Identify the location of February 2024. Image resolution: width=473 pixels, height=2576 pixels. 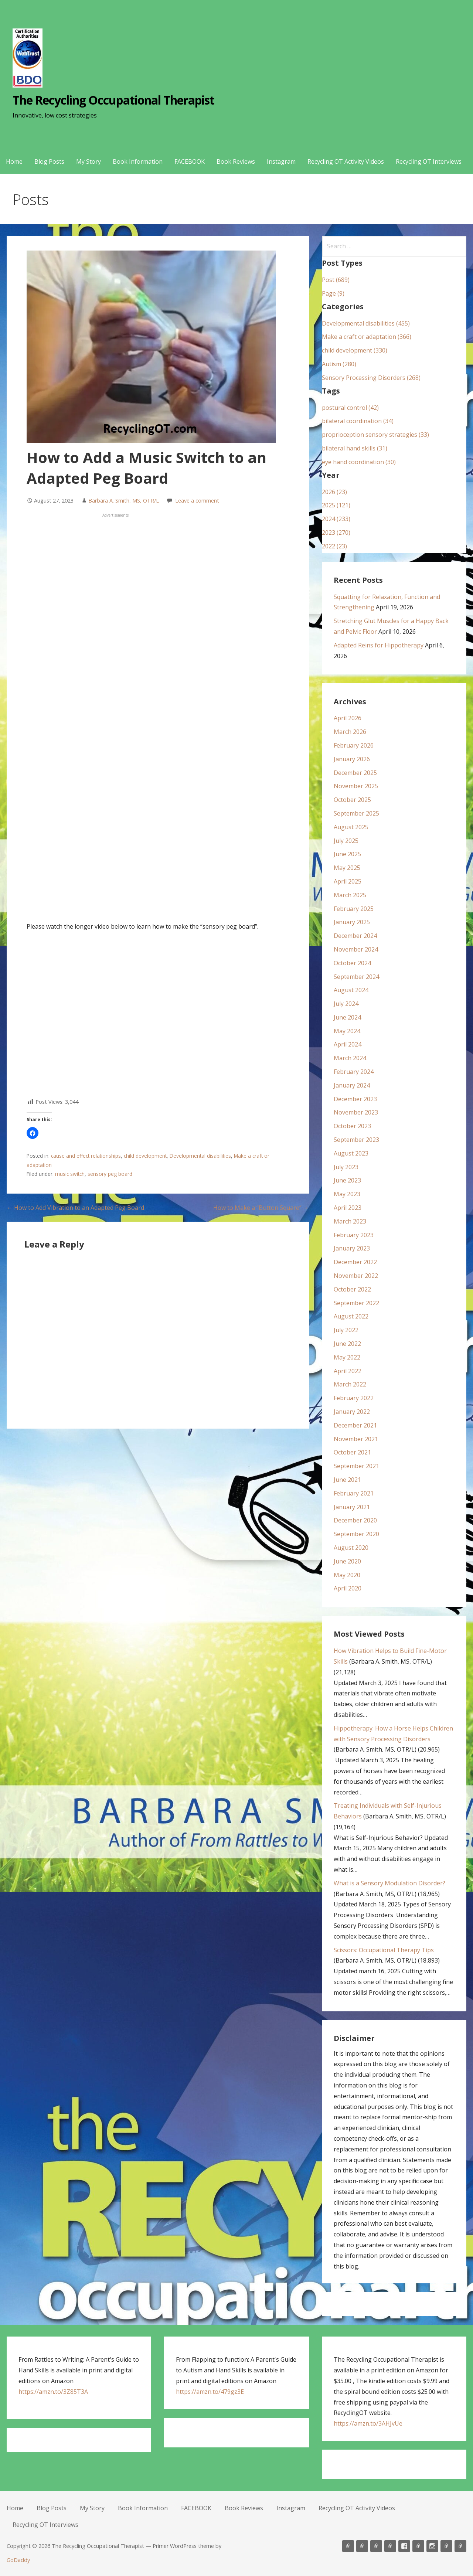
(354, 1072).